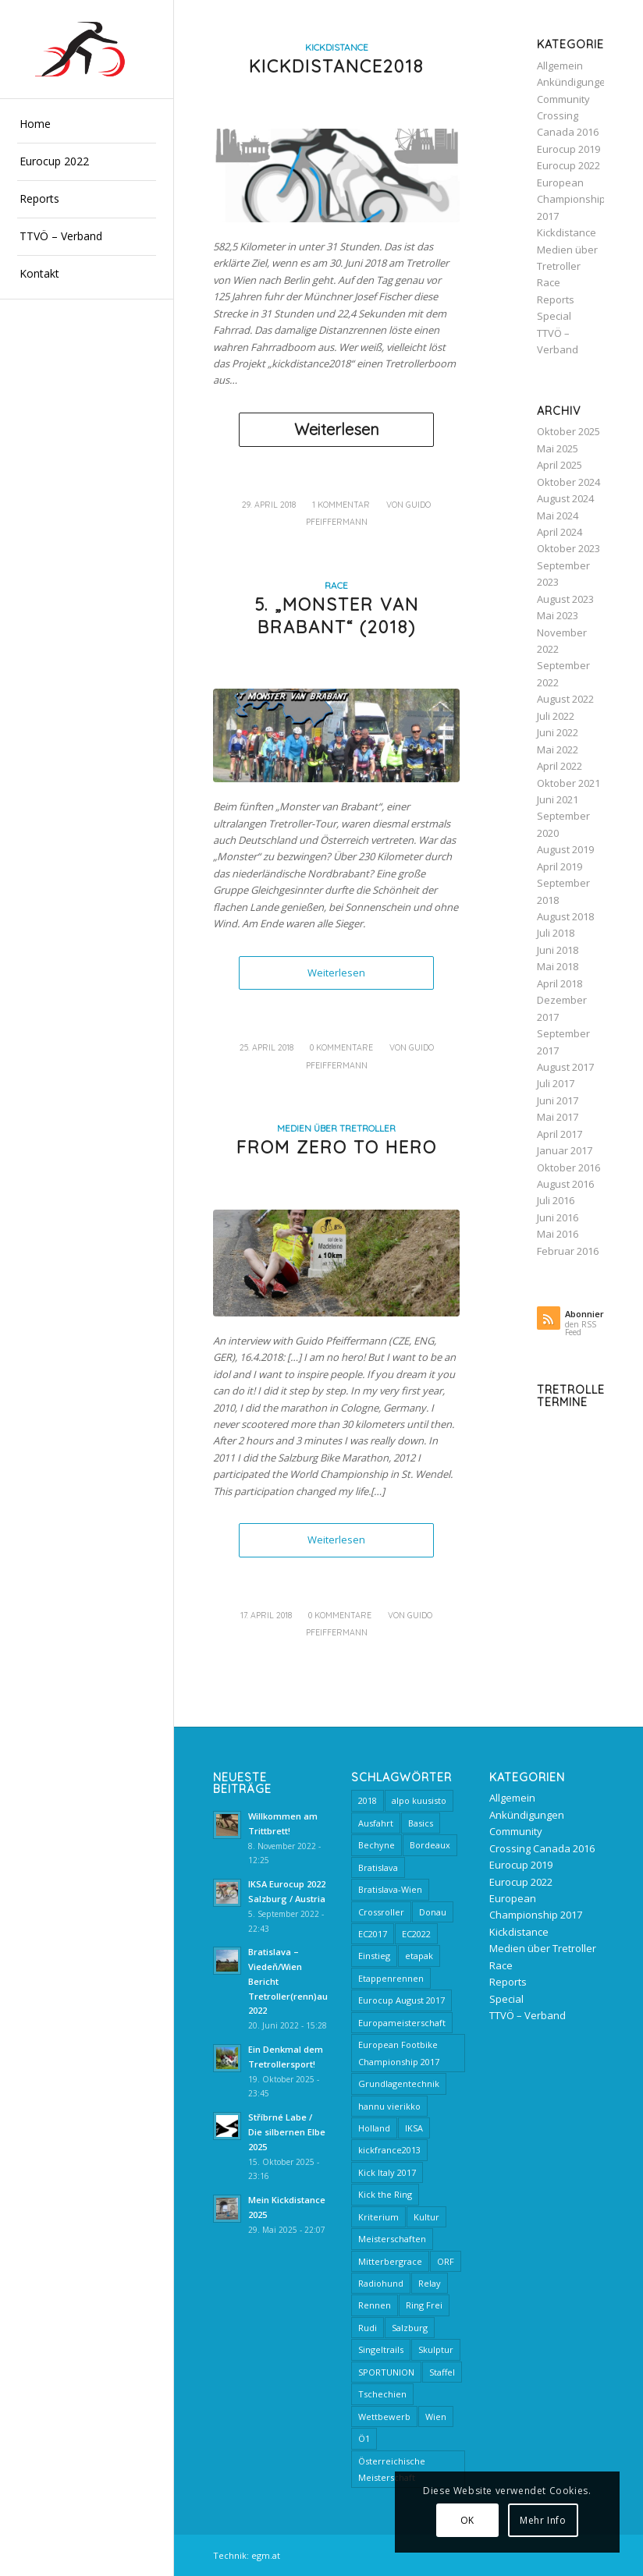 This screenshot has height=2576, width=643. I want to click on Community, so click(563, 99).